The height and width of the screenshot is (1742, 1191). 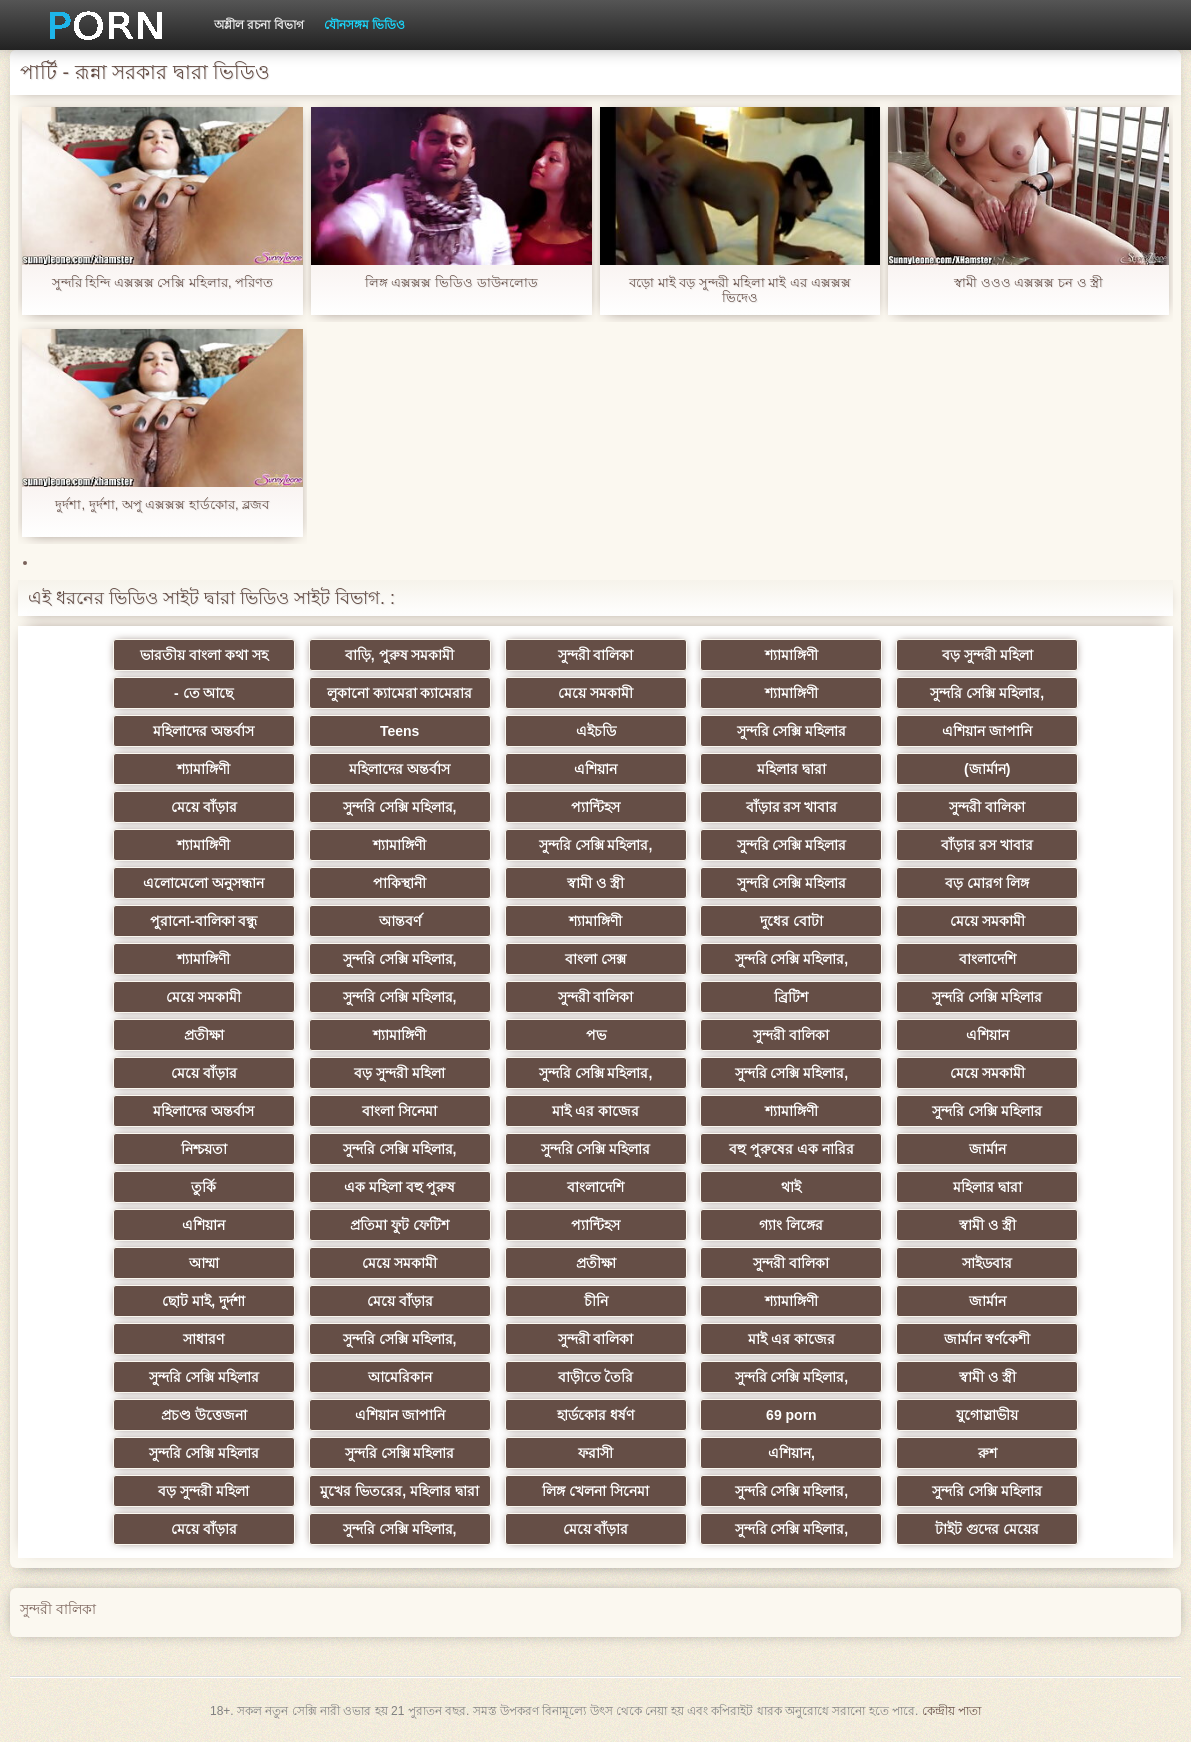 I want to click on মহিলার দ্বারা, so click(x=791, y=769).